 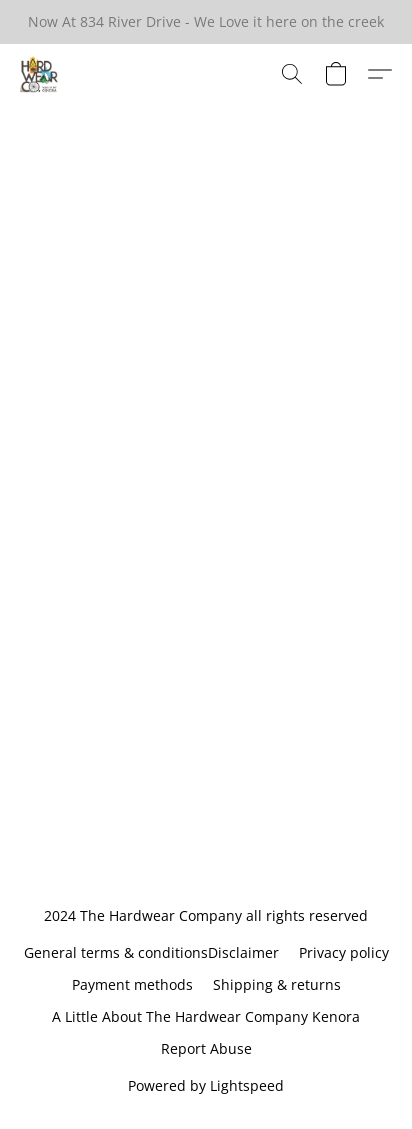 I want to click on Powered by Lightspeed [Open info about the website builder in a new tab], so click(x=206, y=1085).